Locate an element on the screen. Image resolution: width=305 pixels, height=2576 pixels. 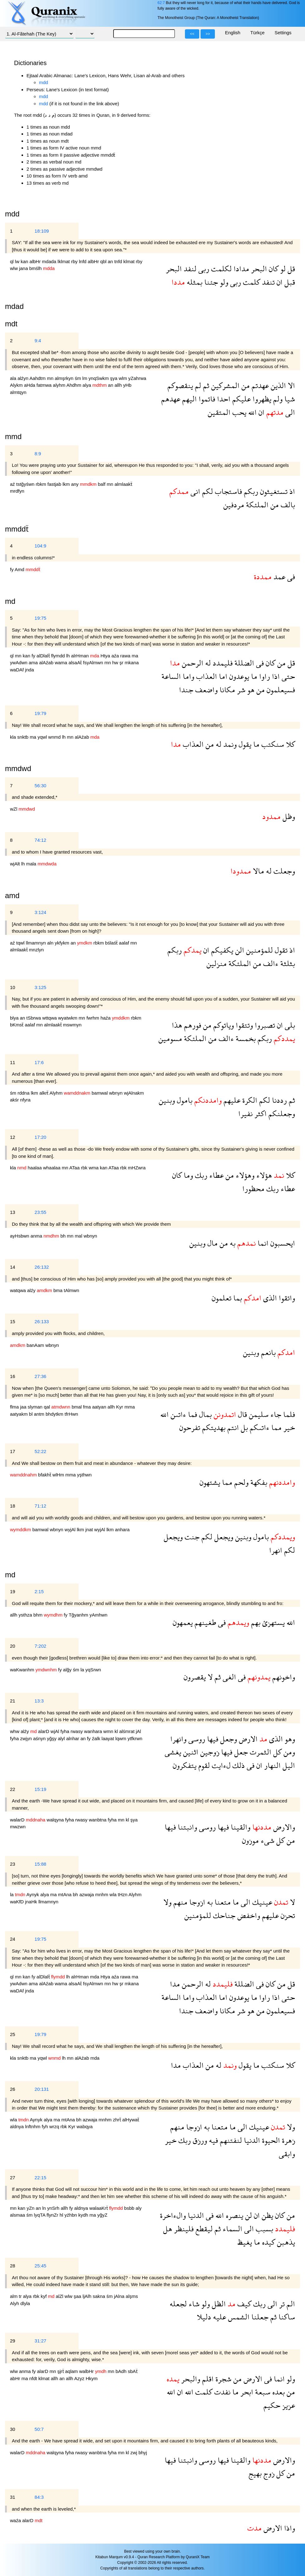
يظهروا is located at coordinates (261, 399).